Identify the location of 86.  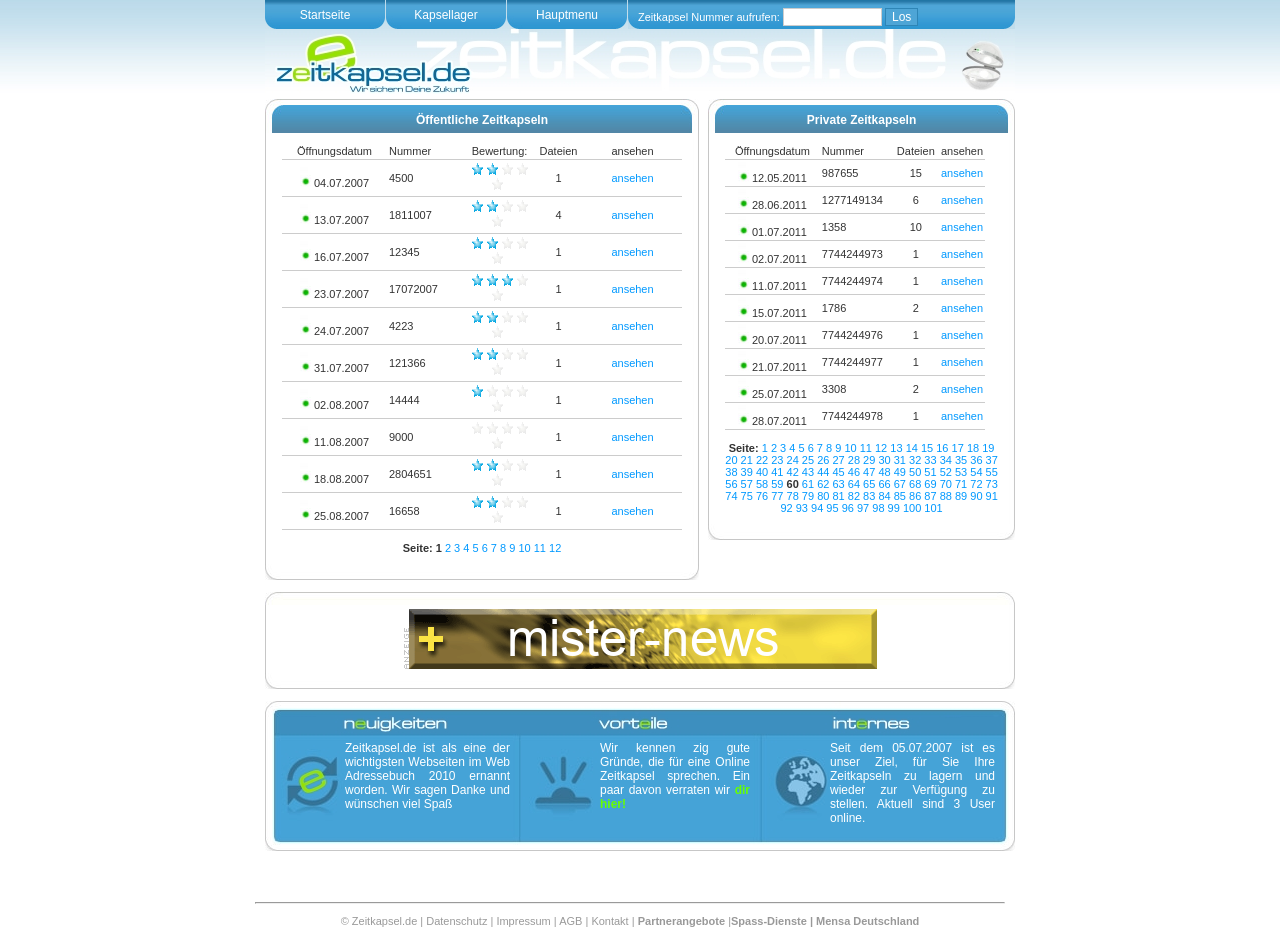
(915, 496).